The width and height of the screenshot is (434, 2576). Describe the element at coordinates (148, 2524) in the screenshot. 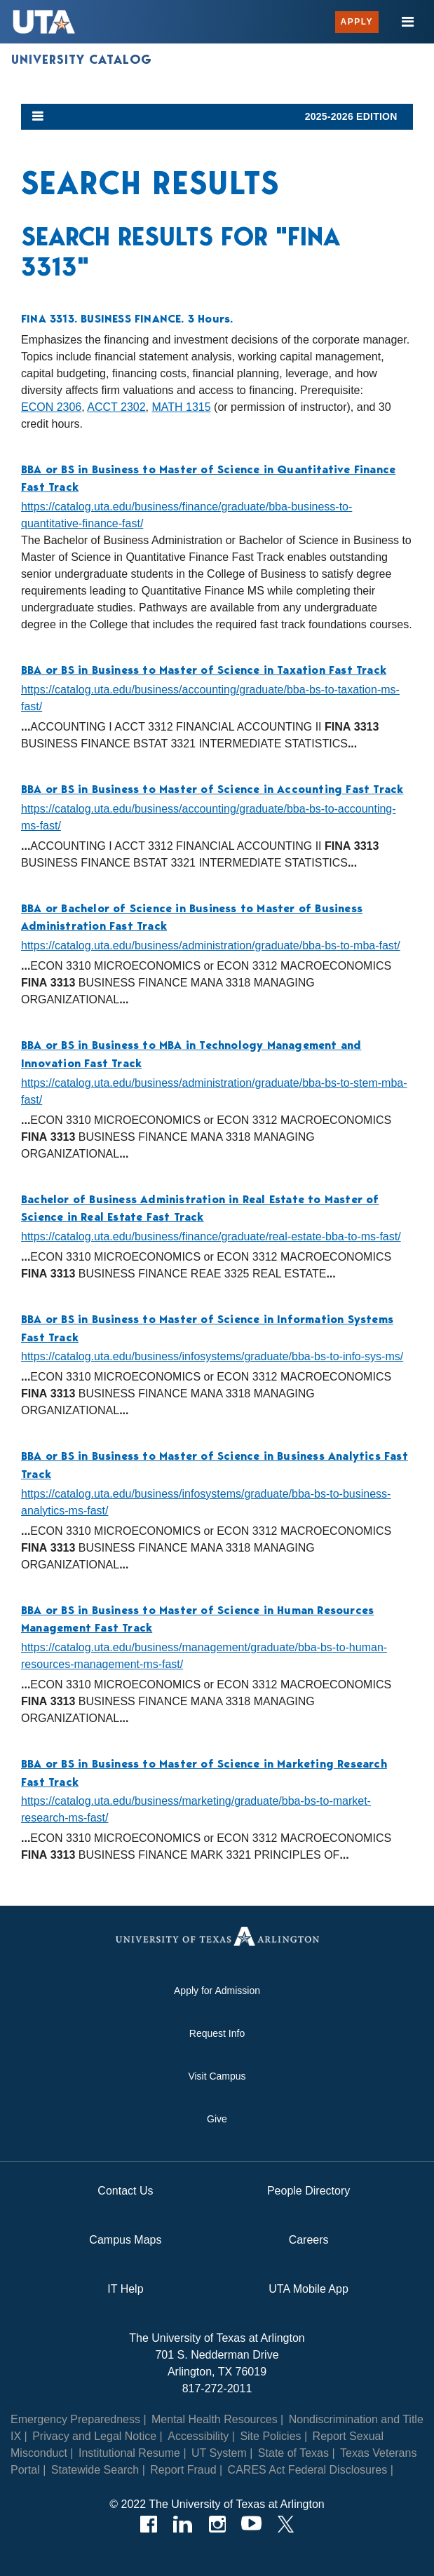

I see `[Facebook]` at that location.